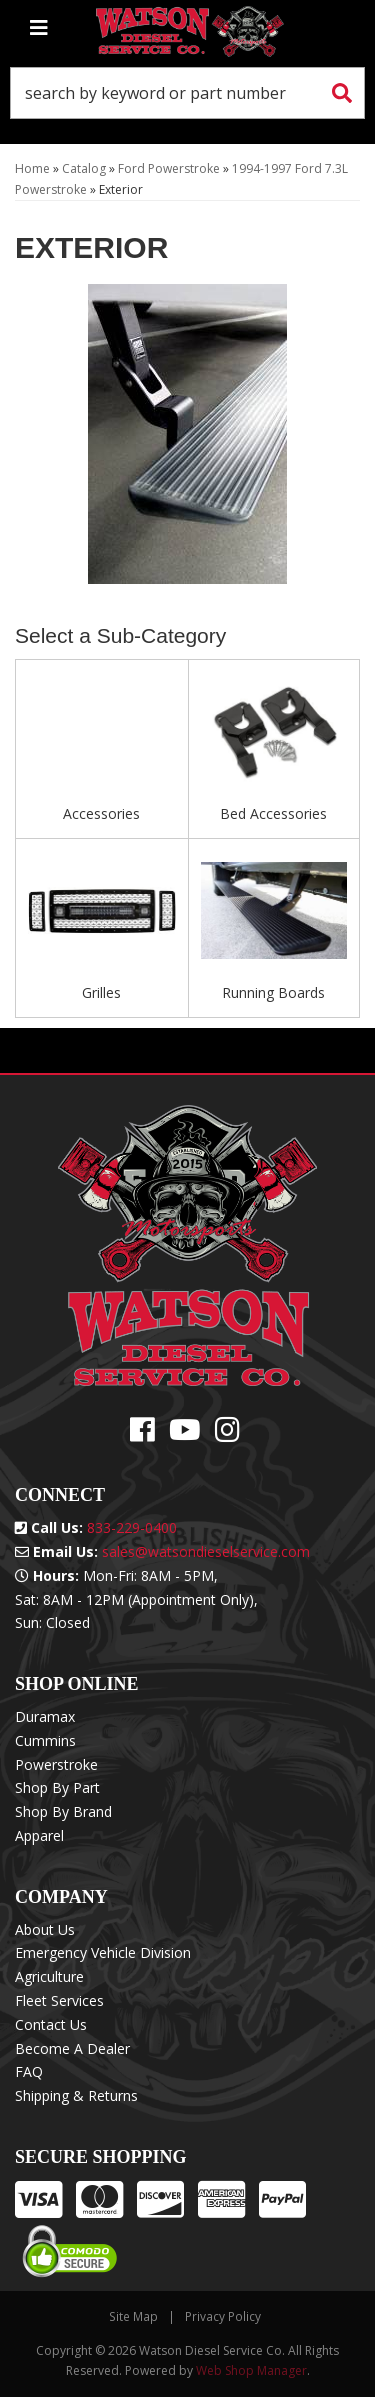 The height and width of the screenshot is (2397, 375). Describe the element at coordinates (187, 93) in the screenshot. I see `[button]` at that location.